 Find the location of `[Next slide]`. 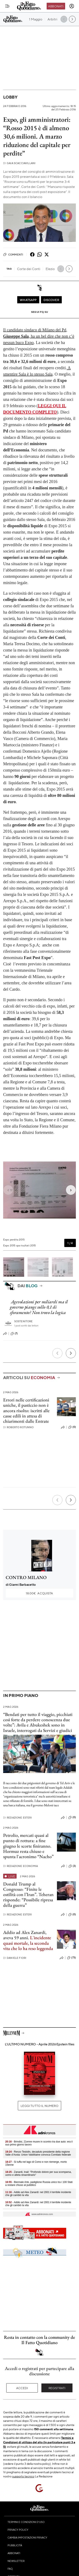

[Next slide] is located at coordinates (69, 1190).